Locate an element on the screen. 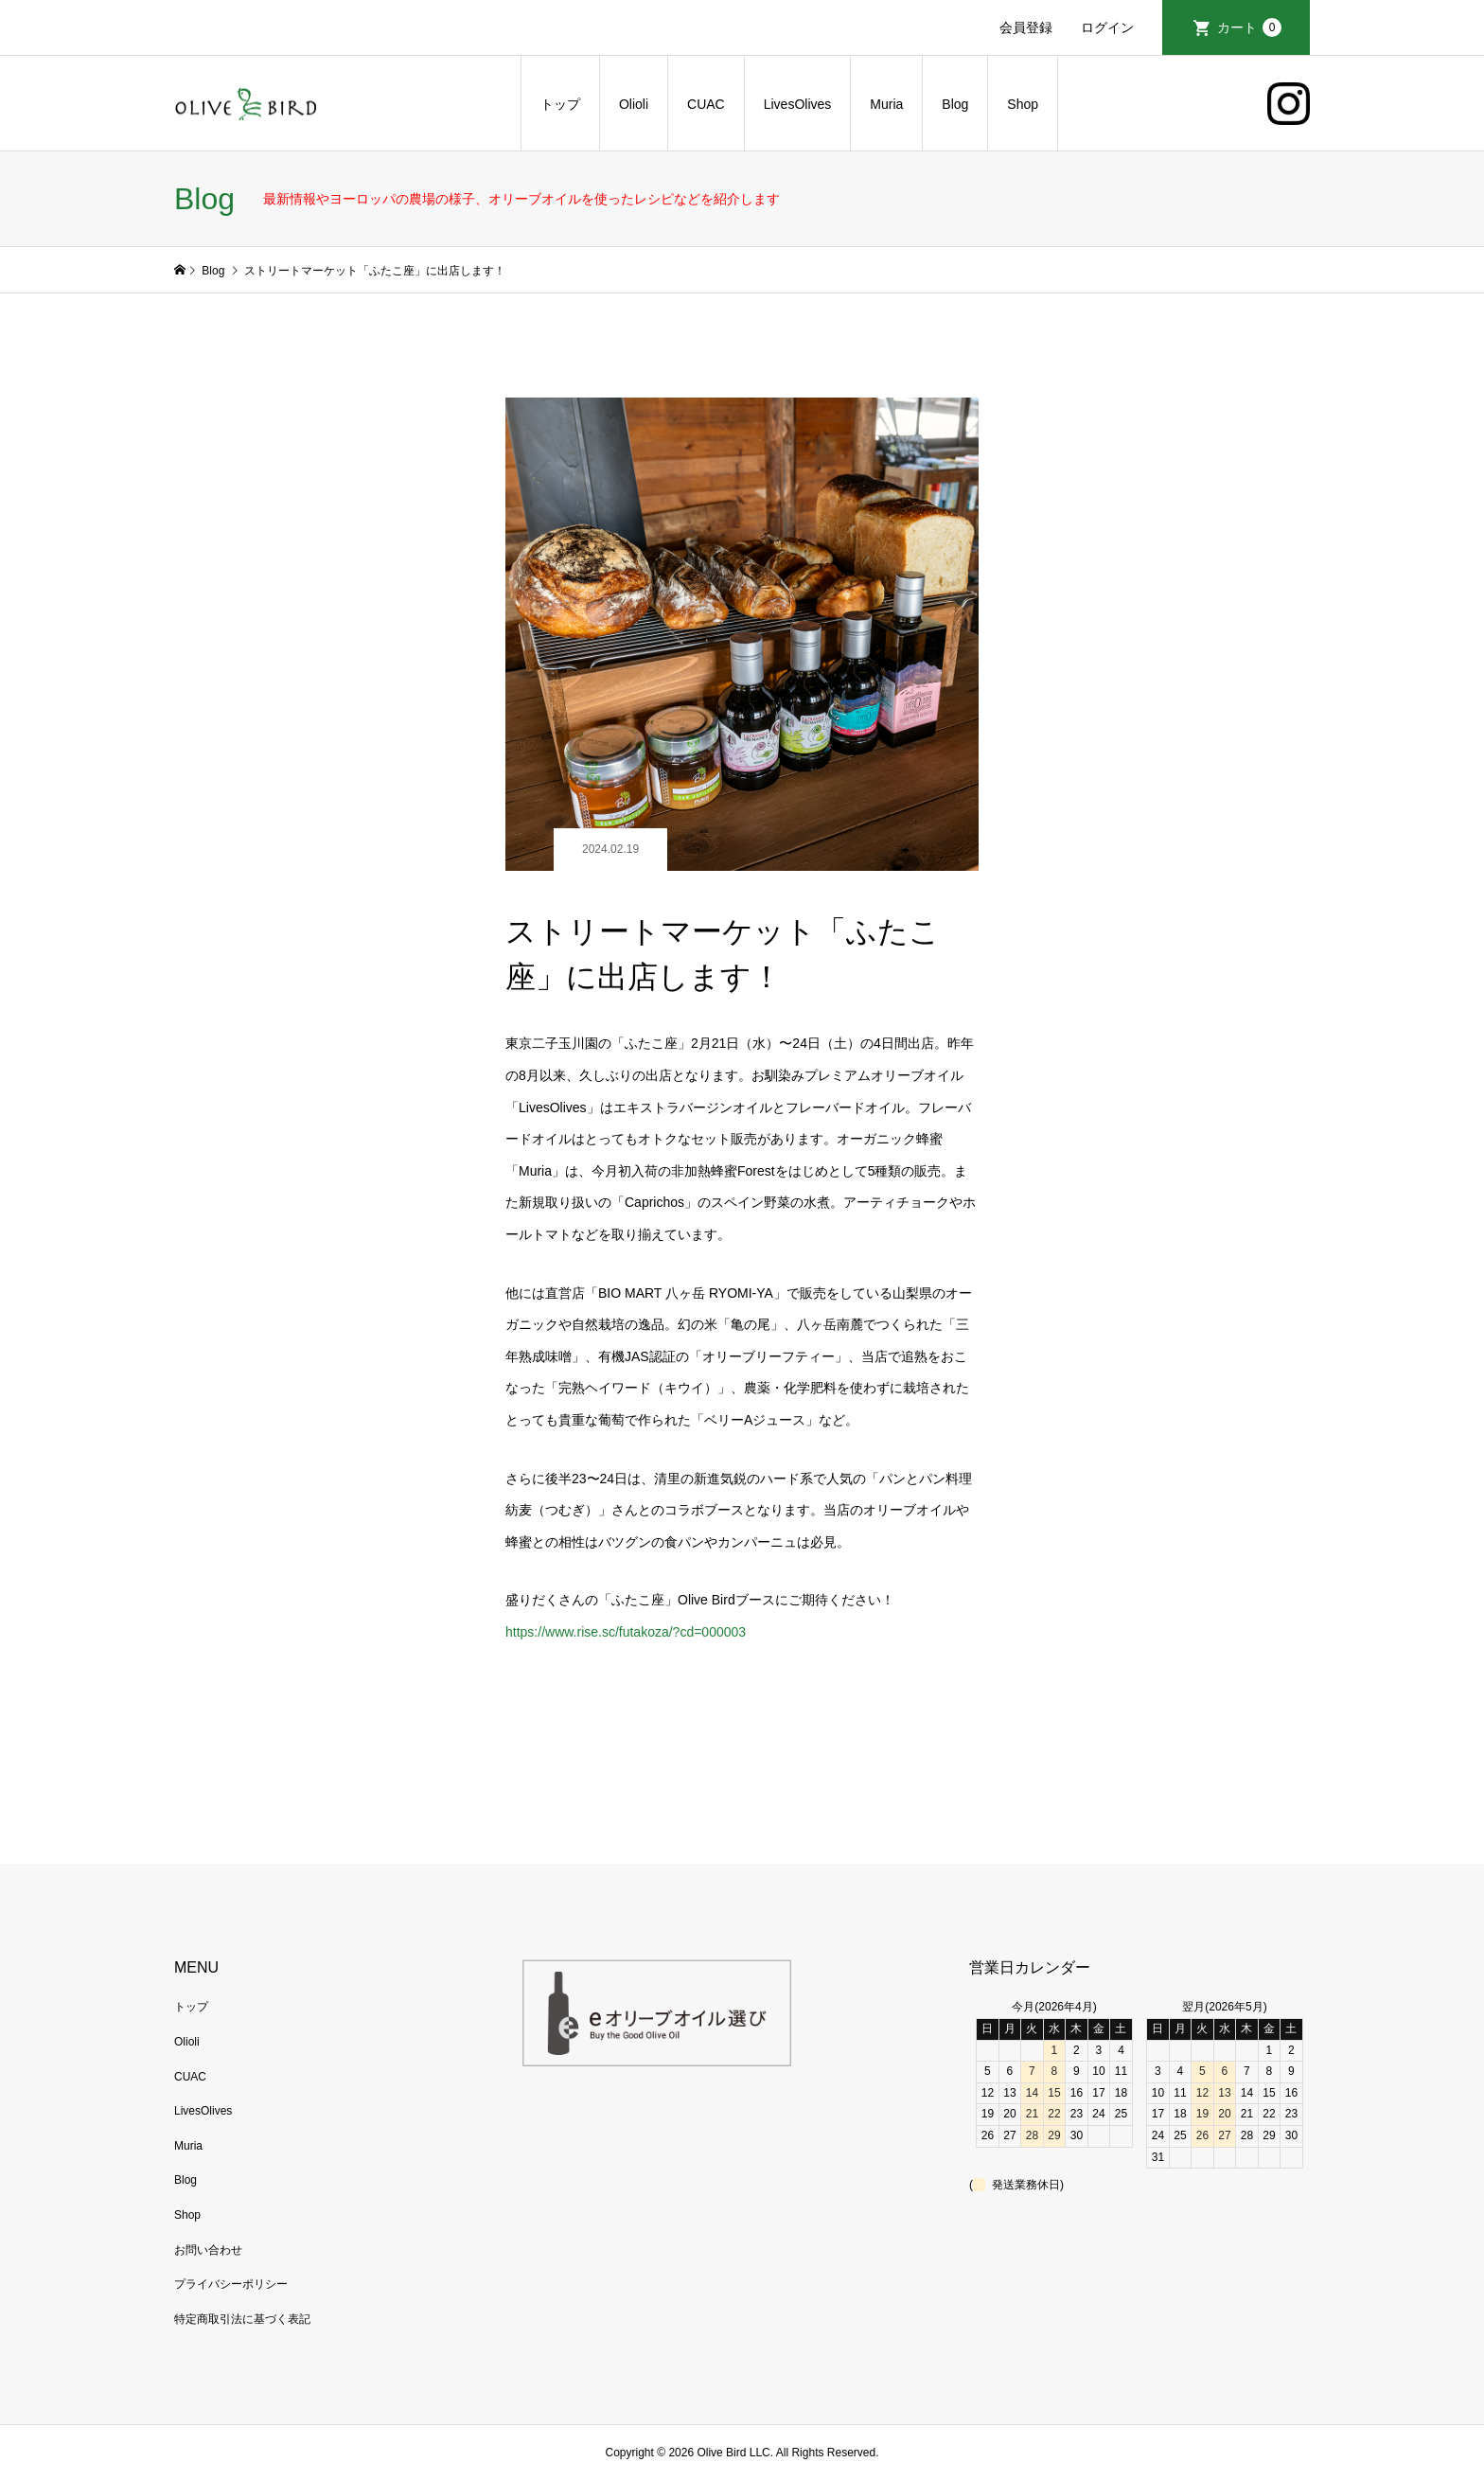 The width and height of the screenshot is (1484, 2480). ログイン is located at coordinates (1107, 27).